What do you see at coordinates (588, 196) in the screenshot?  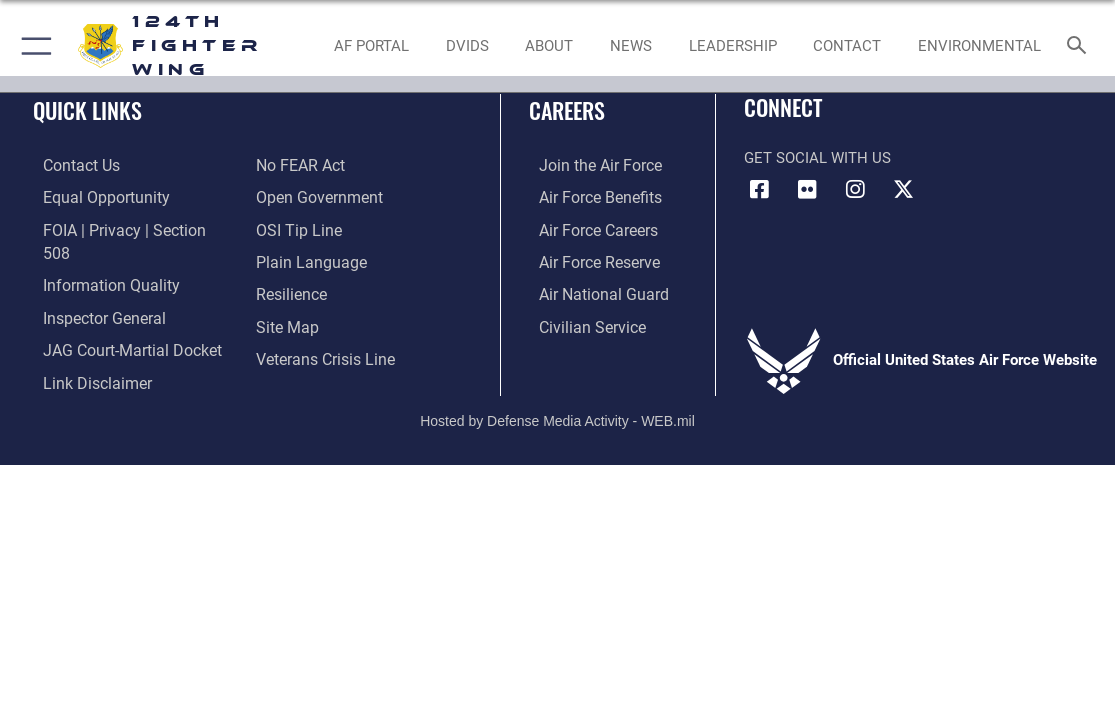 I see `[Link to Air Force Benefits opens in a new window]` at bounding box center [588, 196].